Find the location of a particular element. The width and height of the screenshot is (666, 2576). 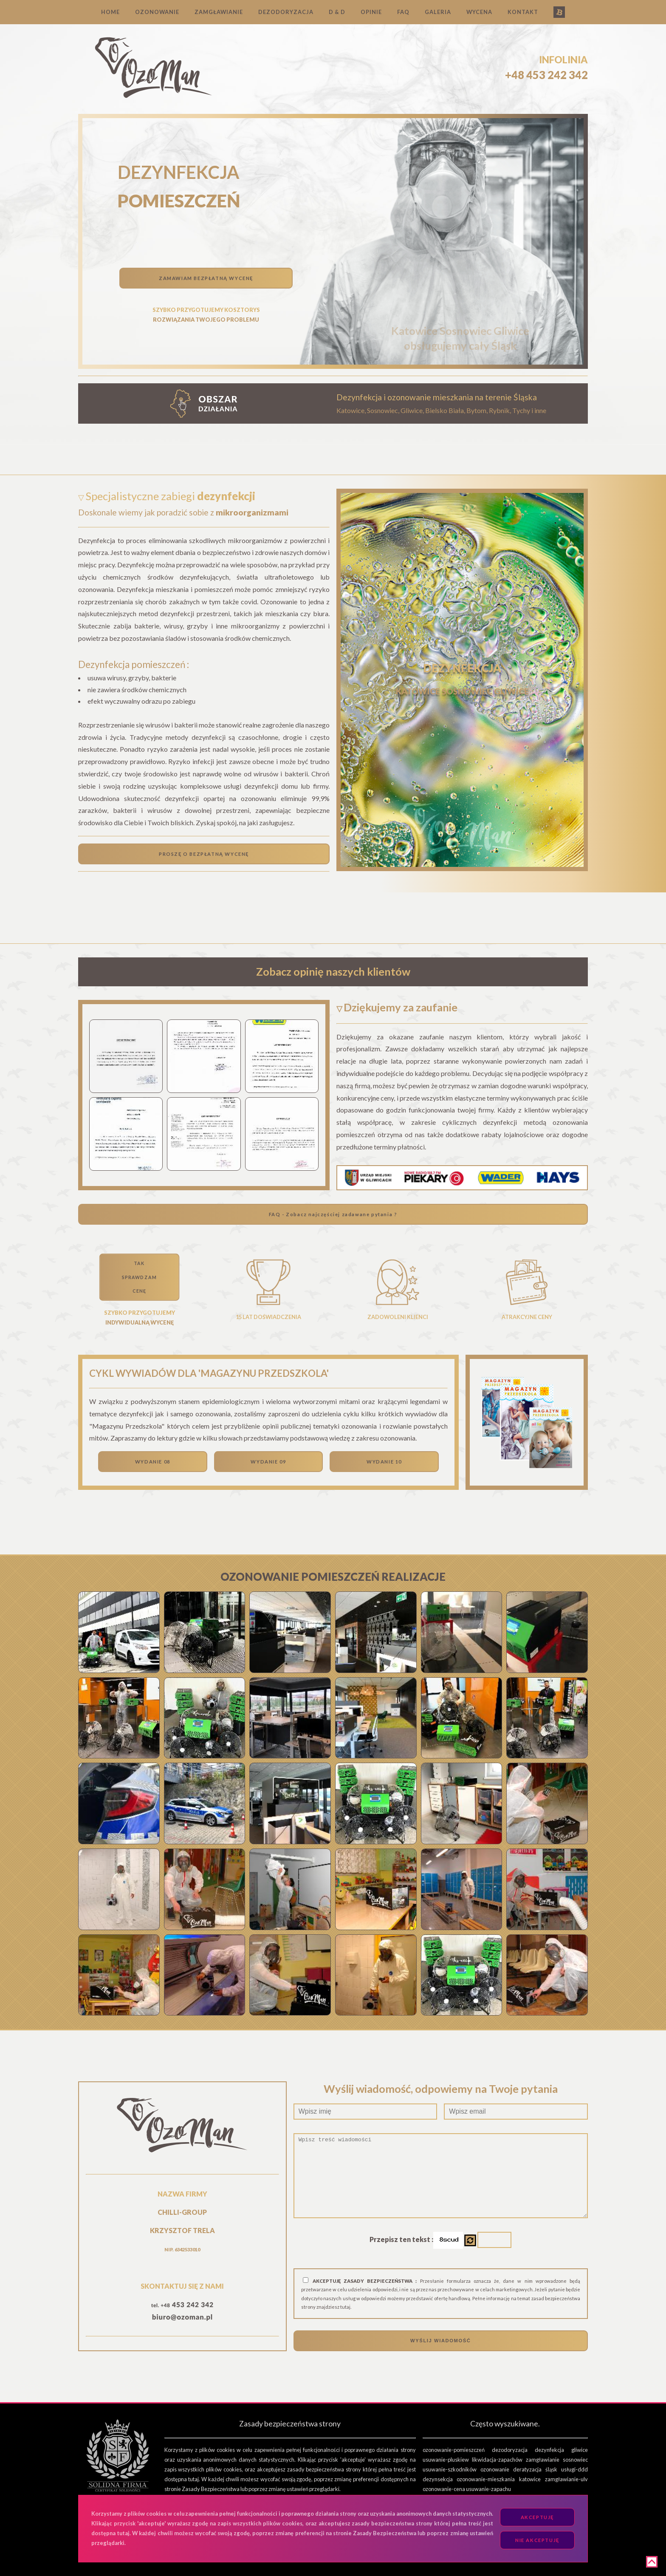

WYDANIE 09 is located at coordinates (268, 1461).